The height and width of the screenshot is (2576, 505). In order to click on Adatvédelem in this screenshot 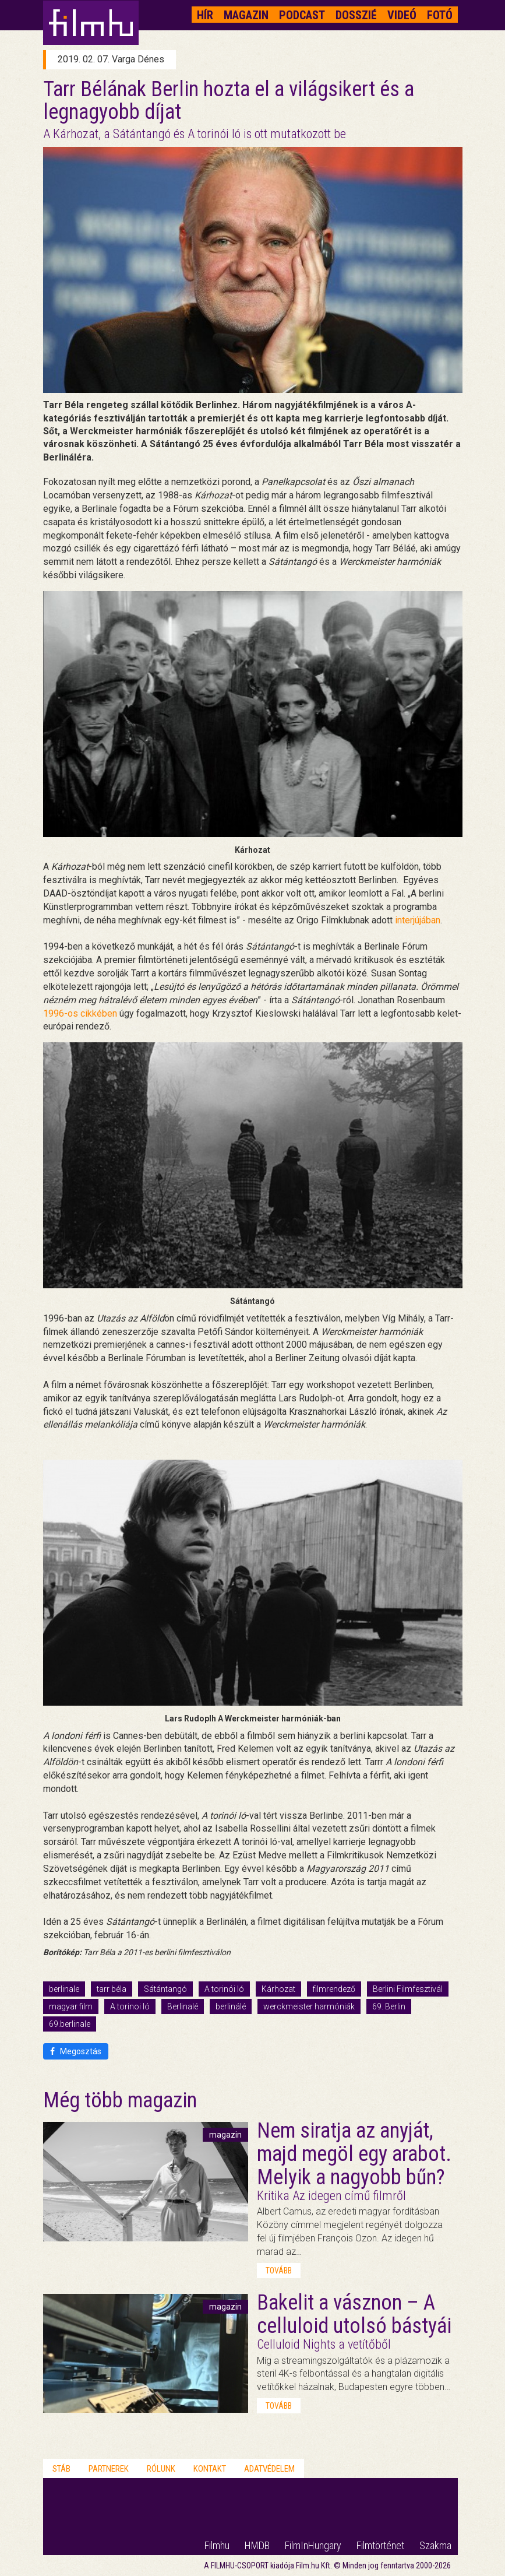, I will do `click(269, 2468)`.